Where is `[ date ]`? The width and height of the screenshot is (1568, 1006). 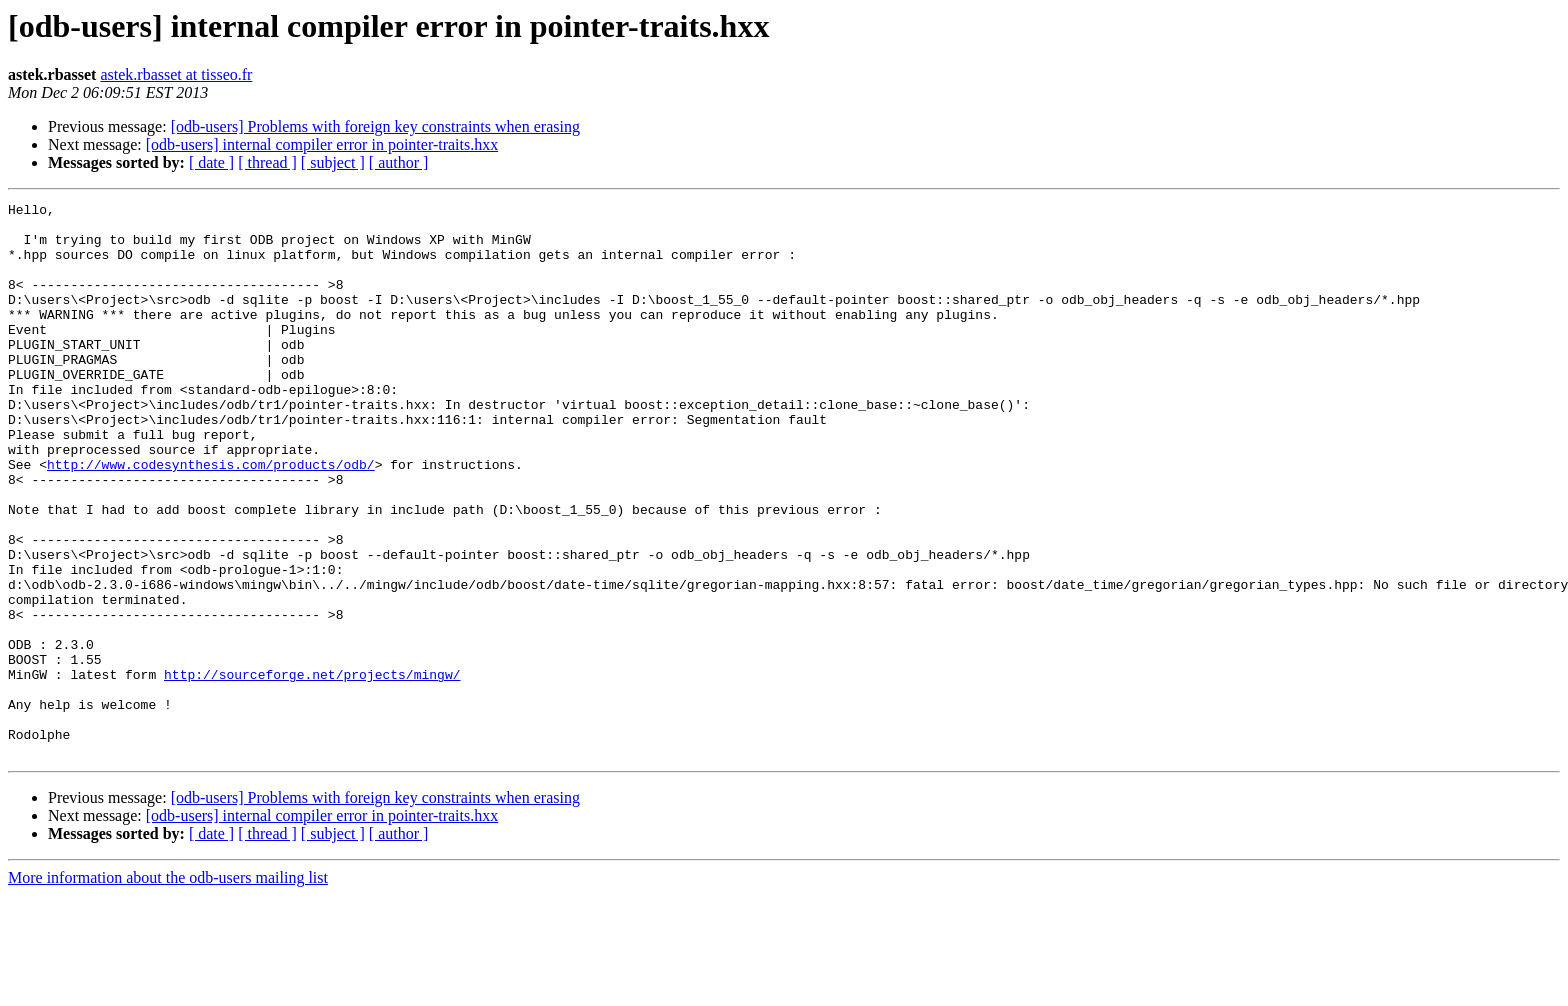 [ date ] is located at coordinates (211, 162).